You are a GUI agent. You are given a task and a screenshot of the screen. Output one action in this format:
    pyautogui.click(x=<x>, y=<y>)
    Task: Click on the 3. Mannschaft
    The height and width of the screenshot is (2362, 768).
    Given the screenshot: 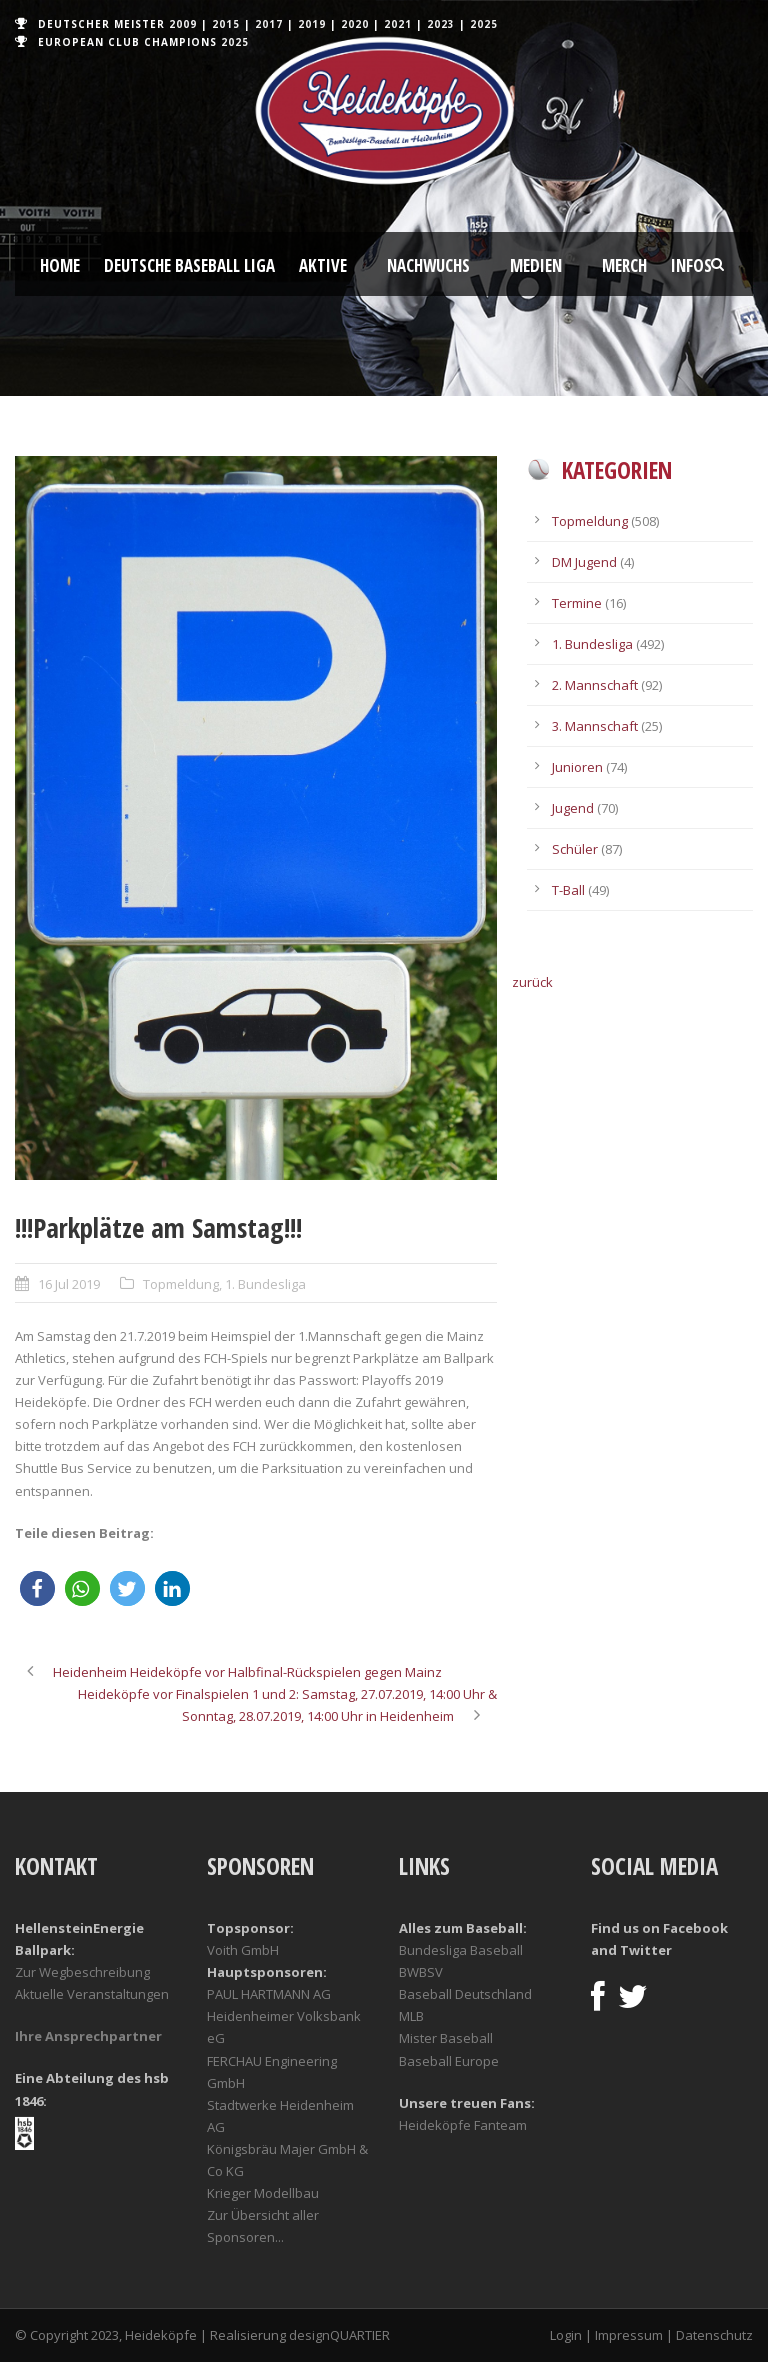 What is the action you would take?
    pyautogui.click(x=595, y=726)
    